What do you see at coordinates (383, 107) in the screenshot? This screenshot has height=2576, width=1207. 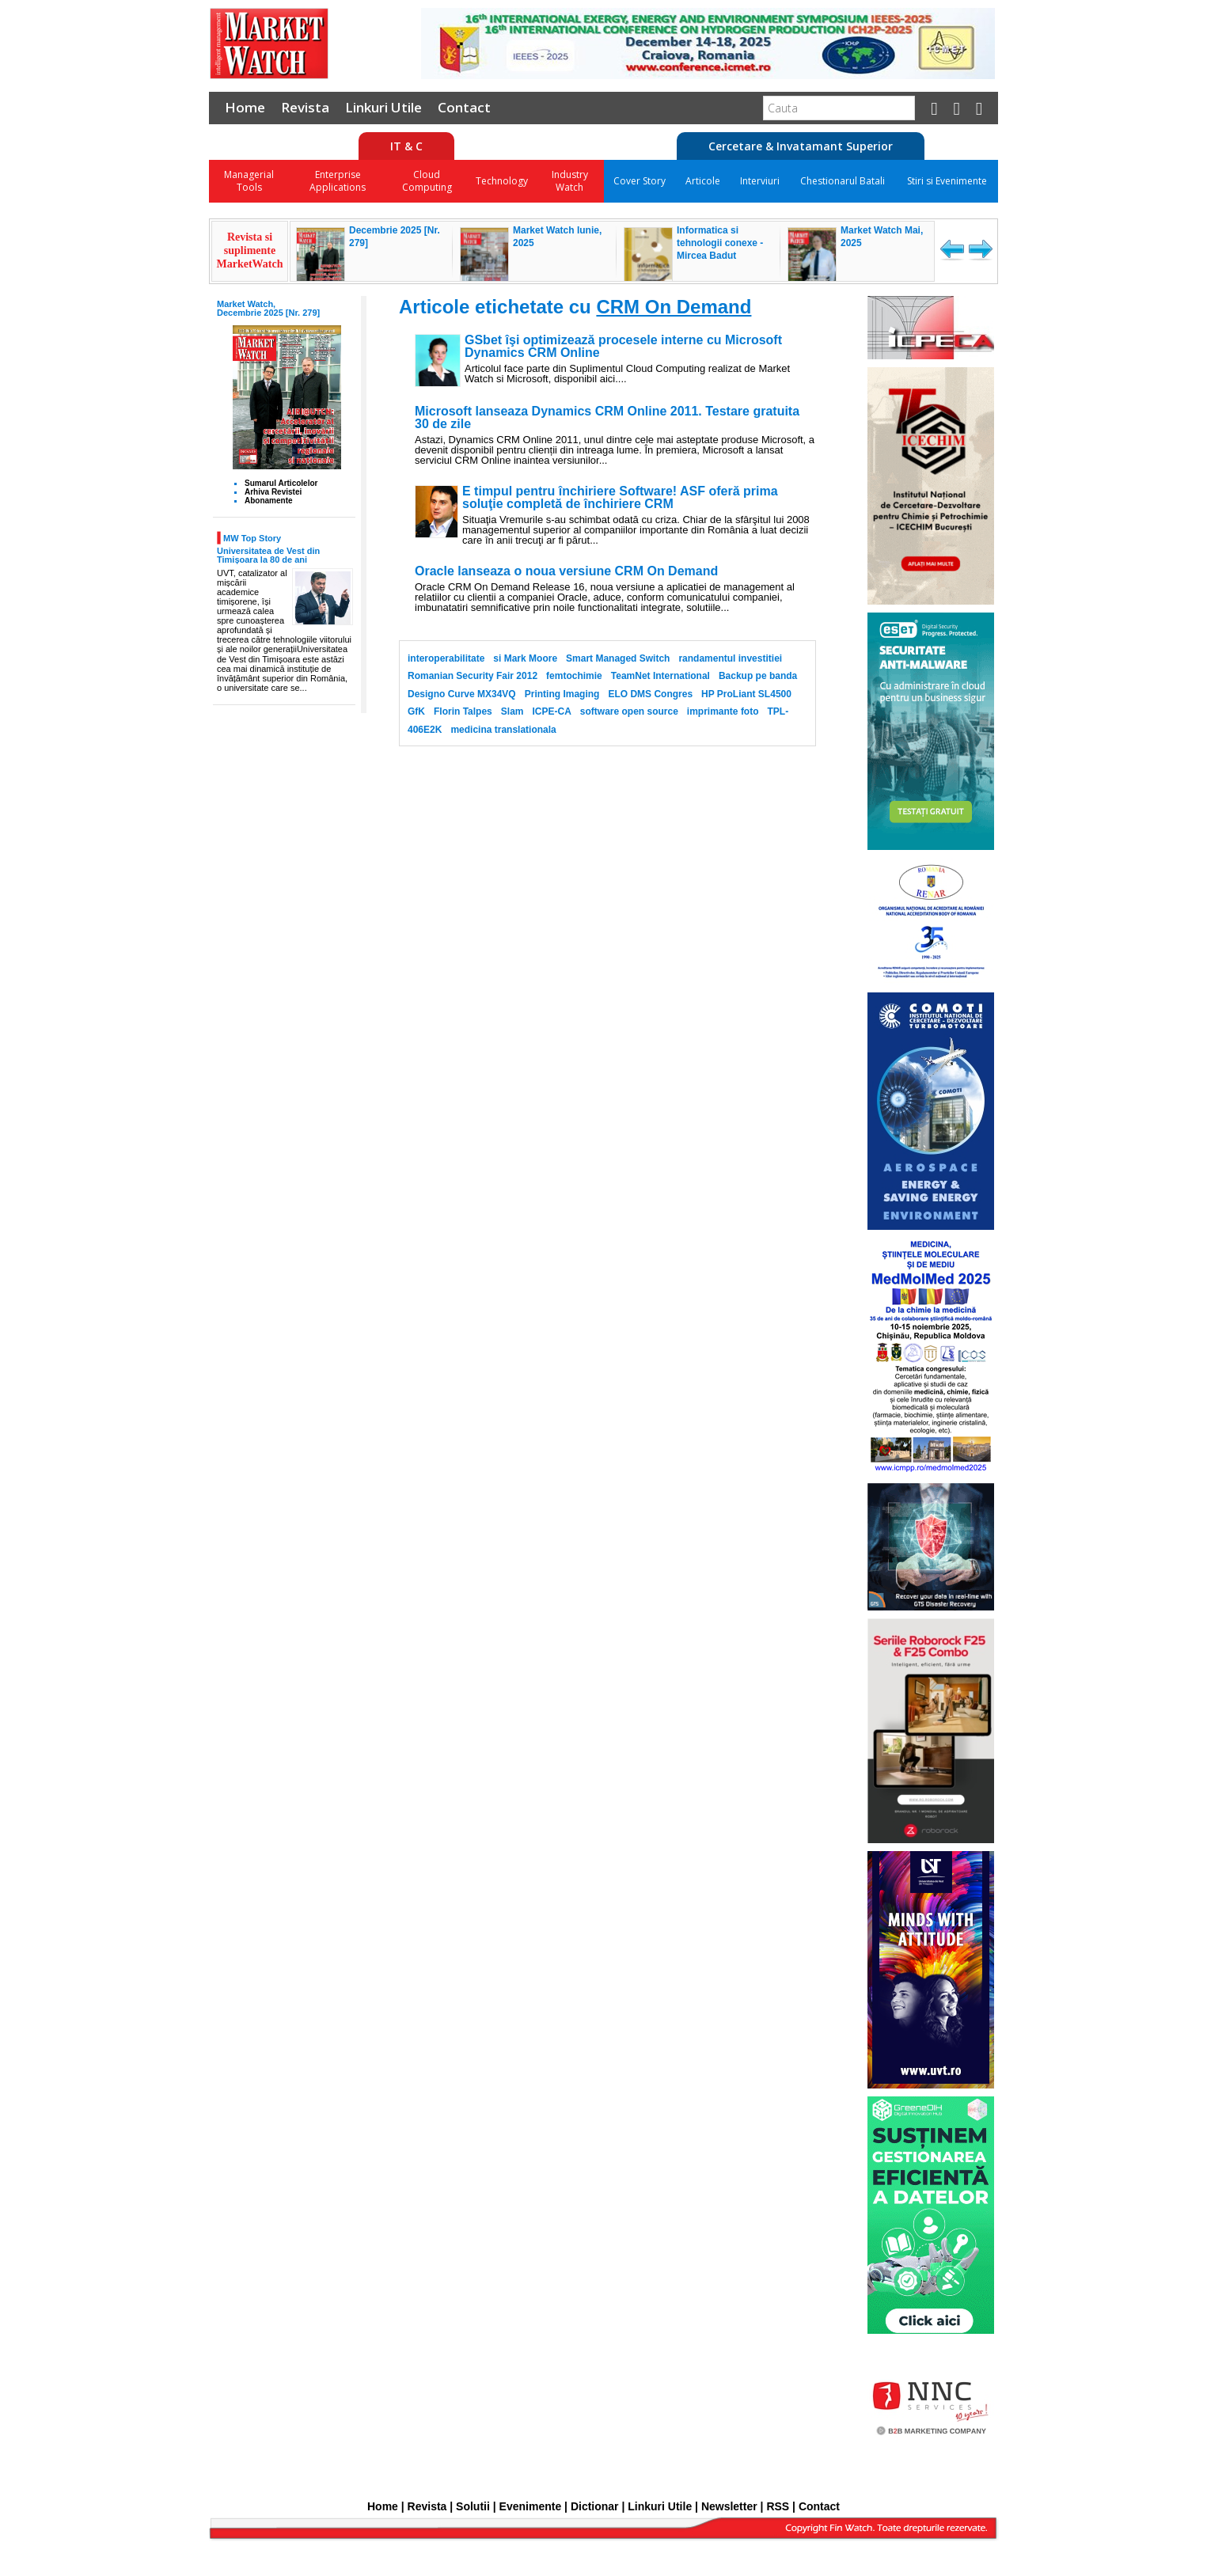 I see `Linkuri Utile` at bounding box center [383, 107].